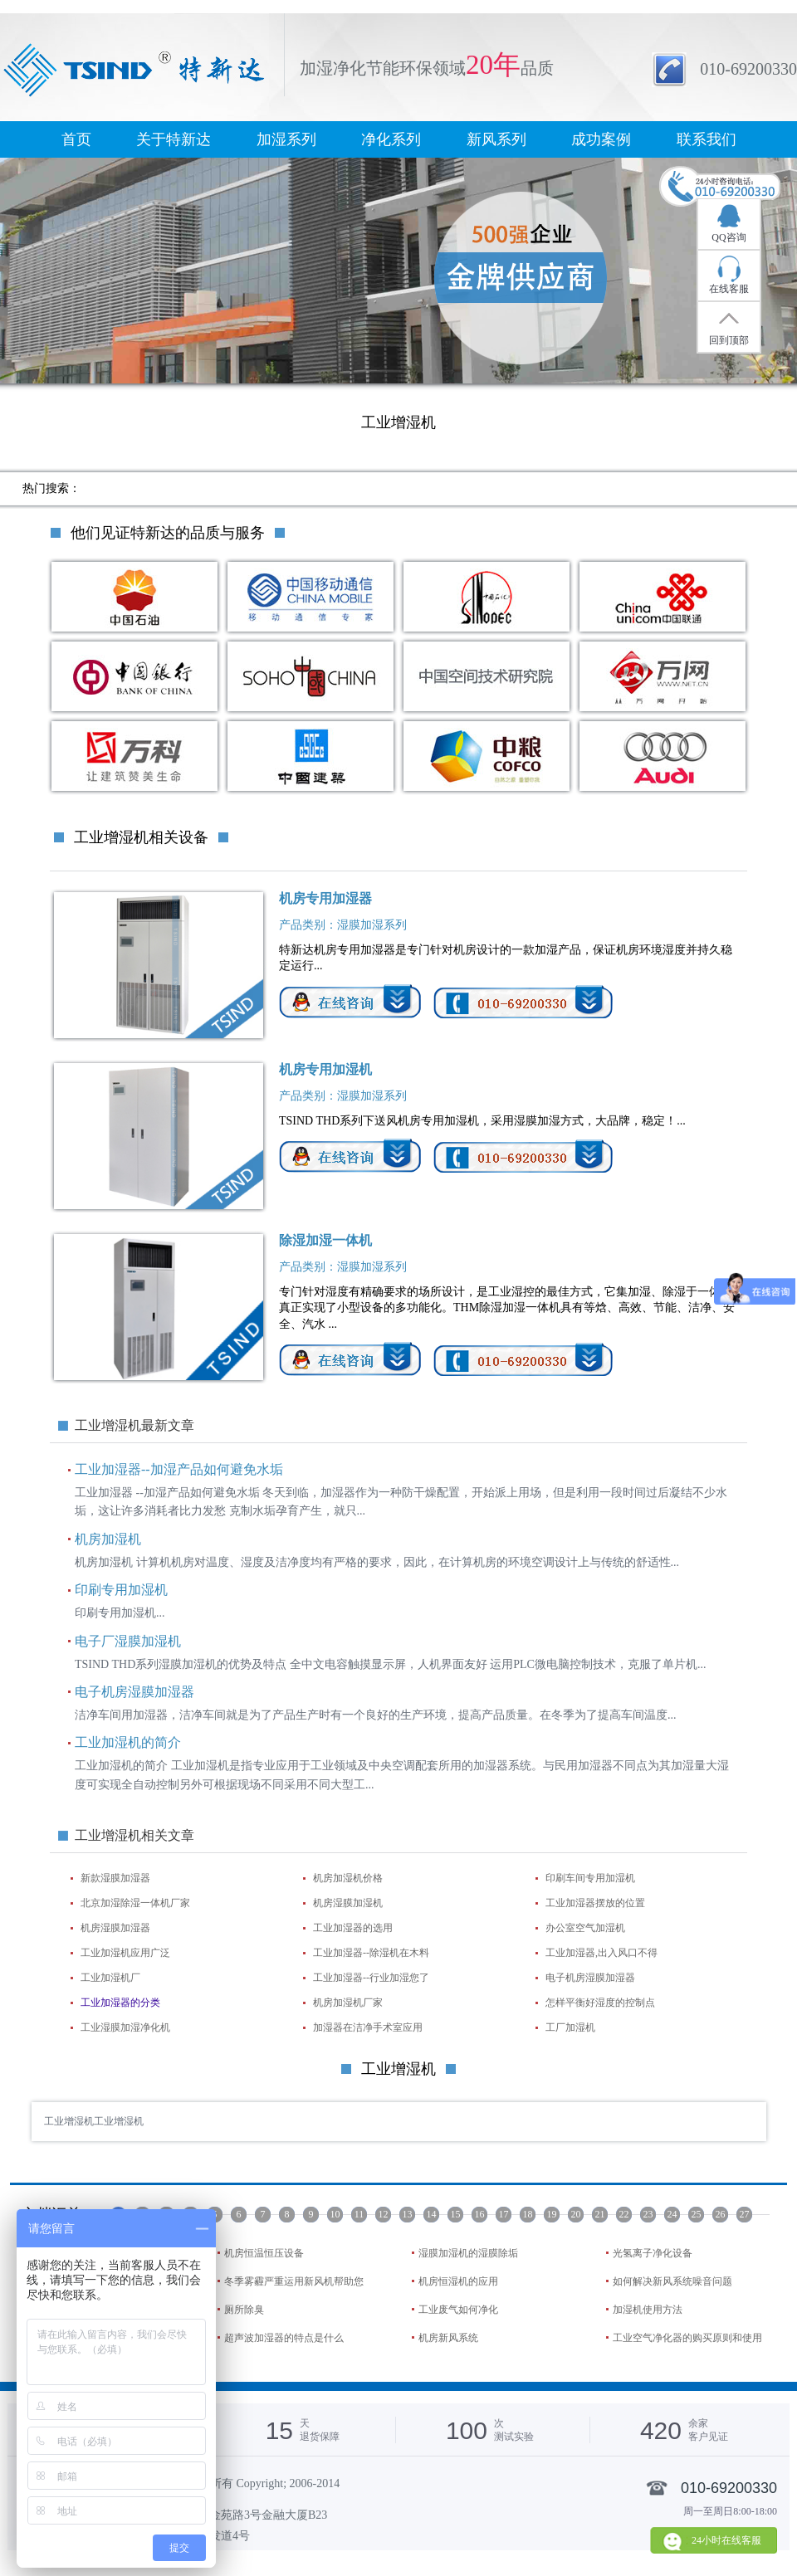  What do you see at coordinates (458, 2281) in the screenshot?
I see `机房恒湿机的应用` at bounding box center [458, 2281].